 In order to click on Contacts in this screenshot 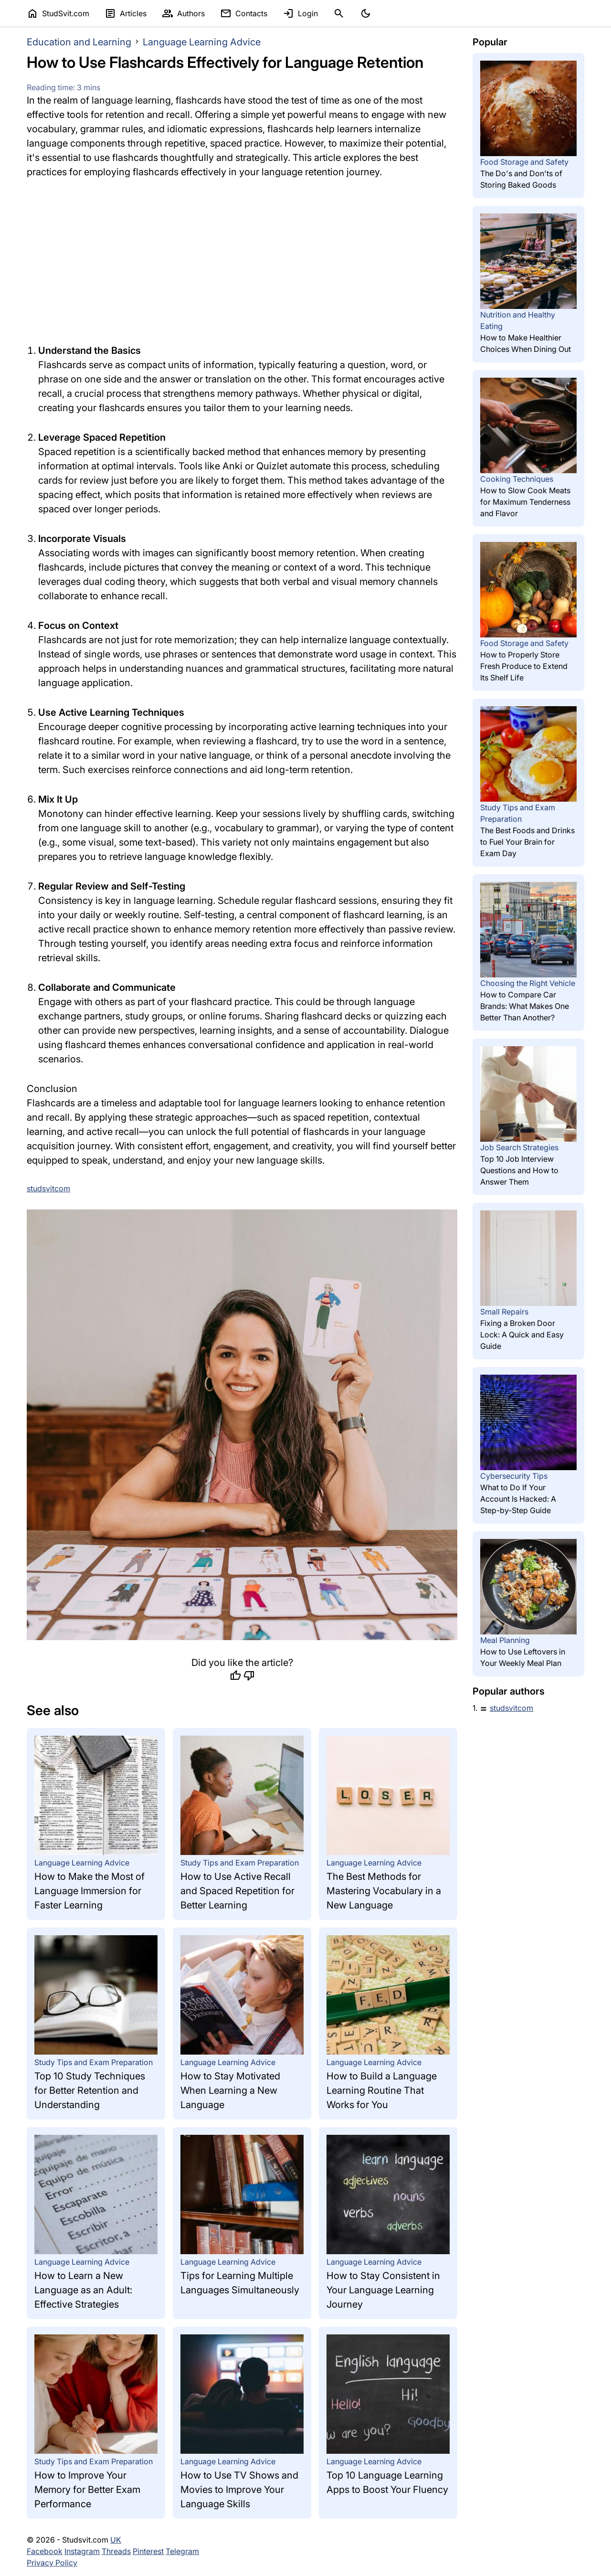, I will do `click(243, 13)`.